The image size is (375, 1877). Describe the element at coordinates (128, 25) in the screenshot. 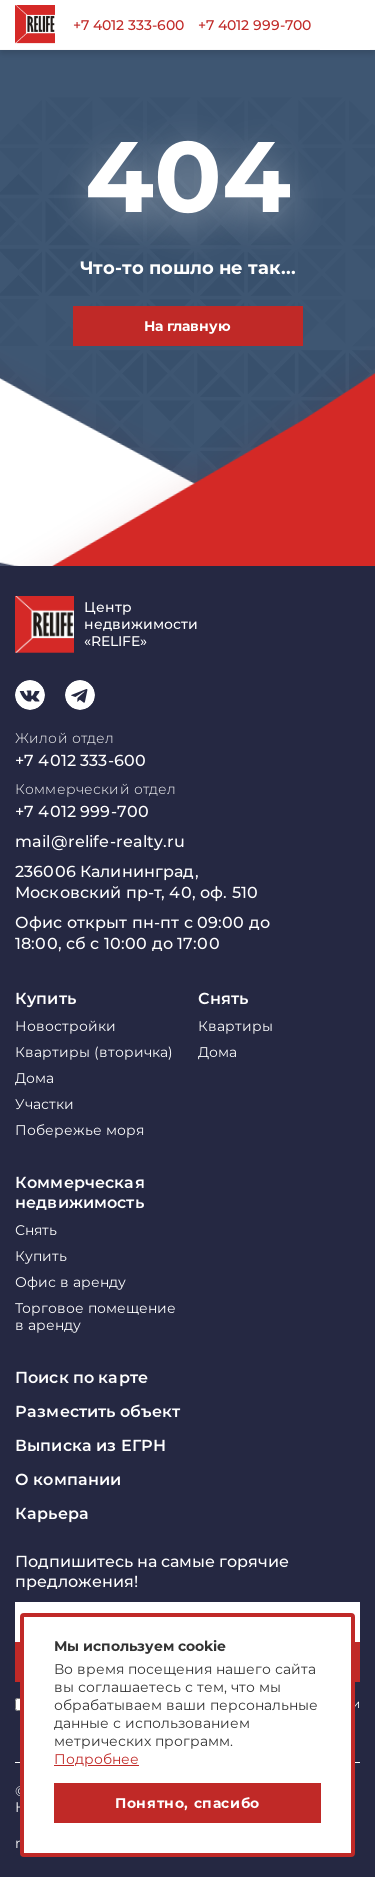

I see `+7 4012 333-600` at that location.